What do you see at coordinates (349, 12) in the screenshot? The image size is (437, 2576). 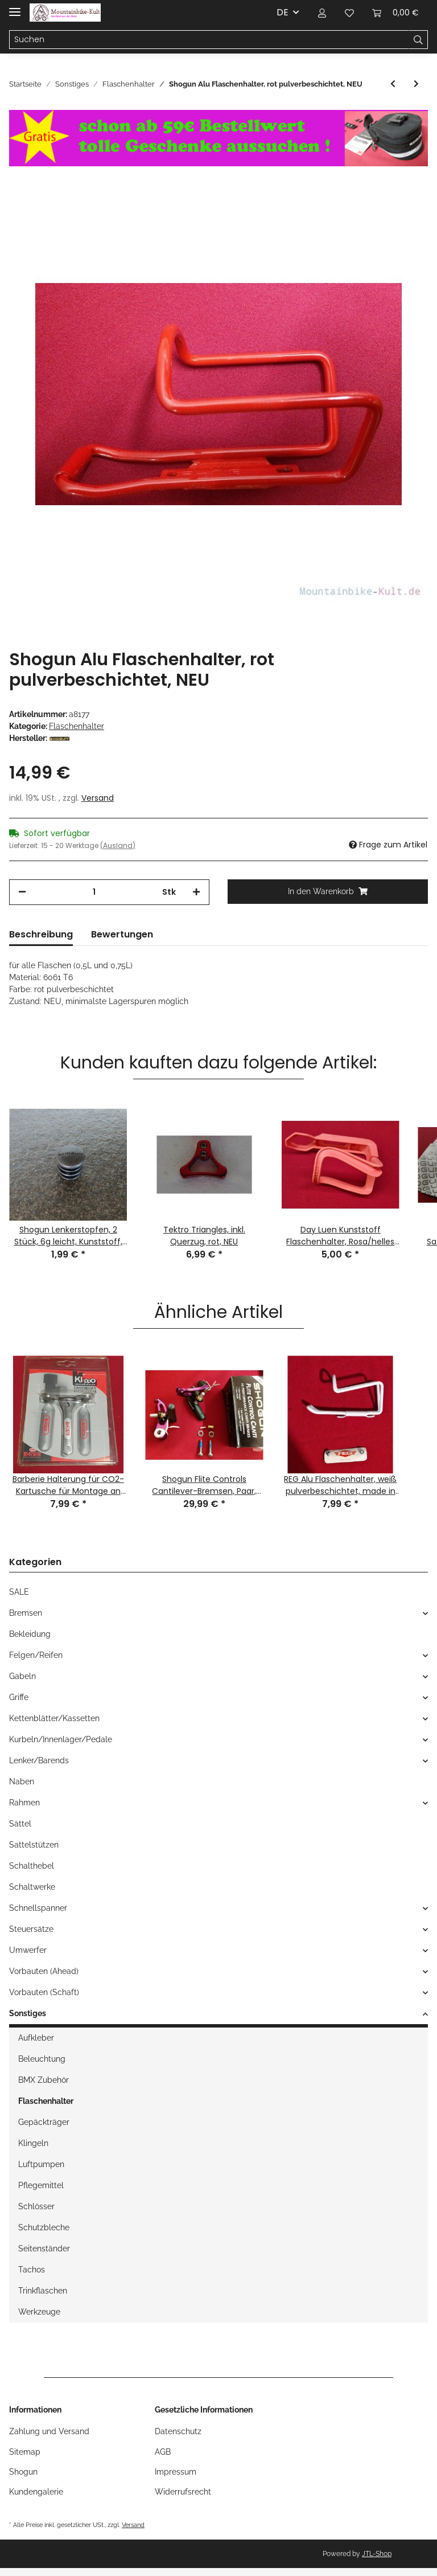 I see `[Wunschzettel]` at bounding box center [349, 12].